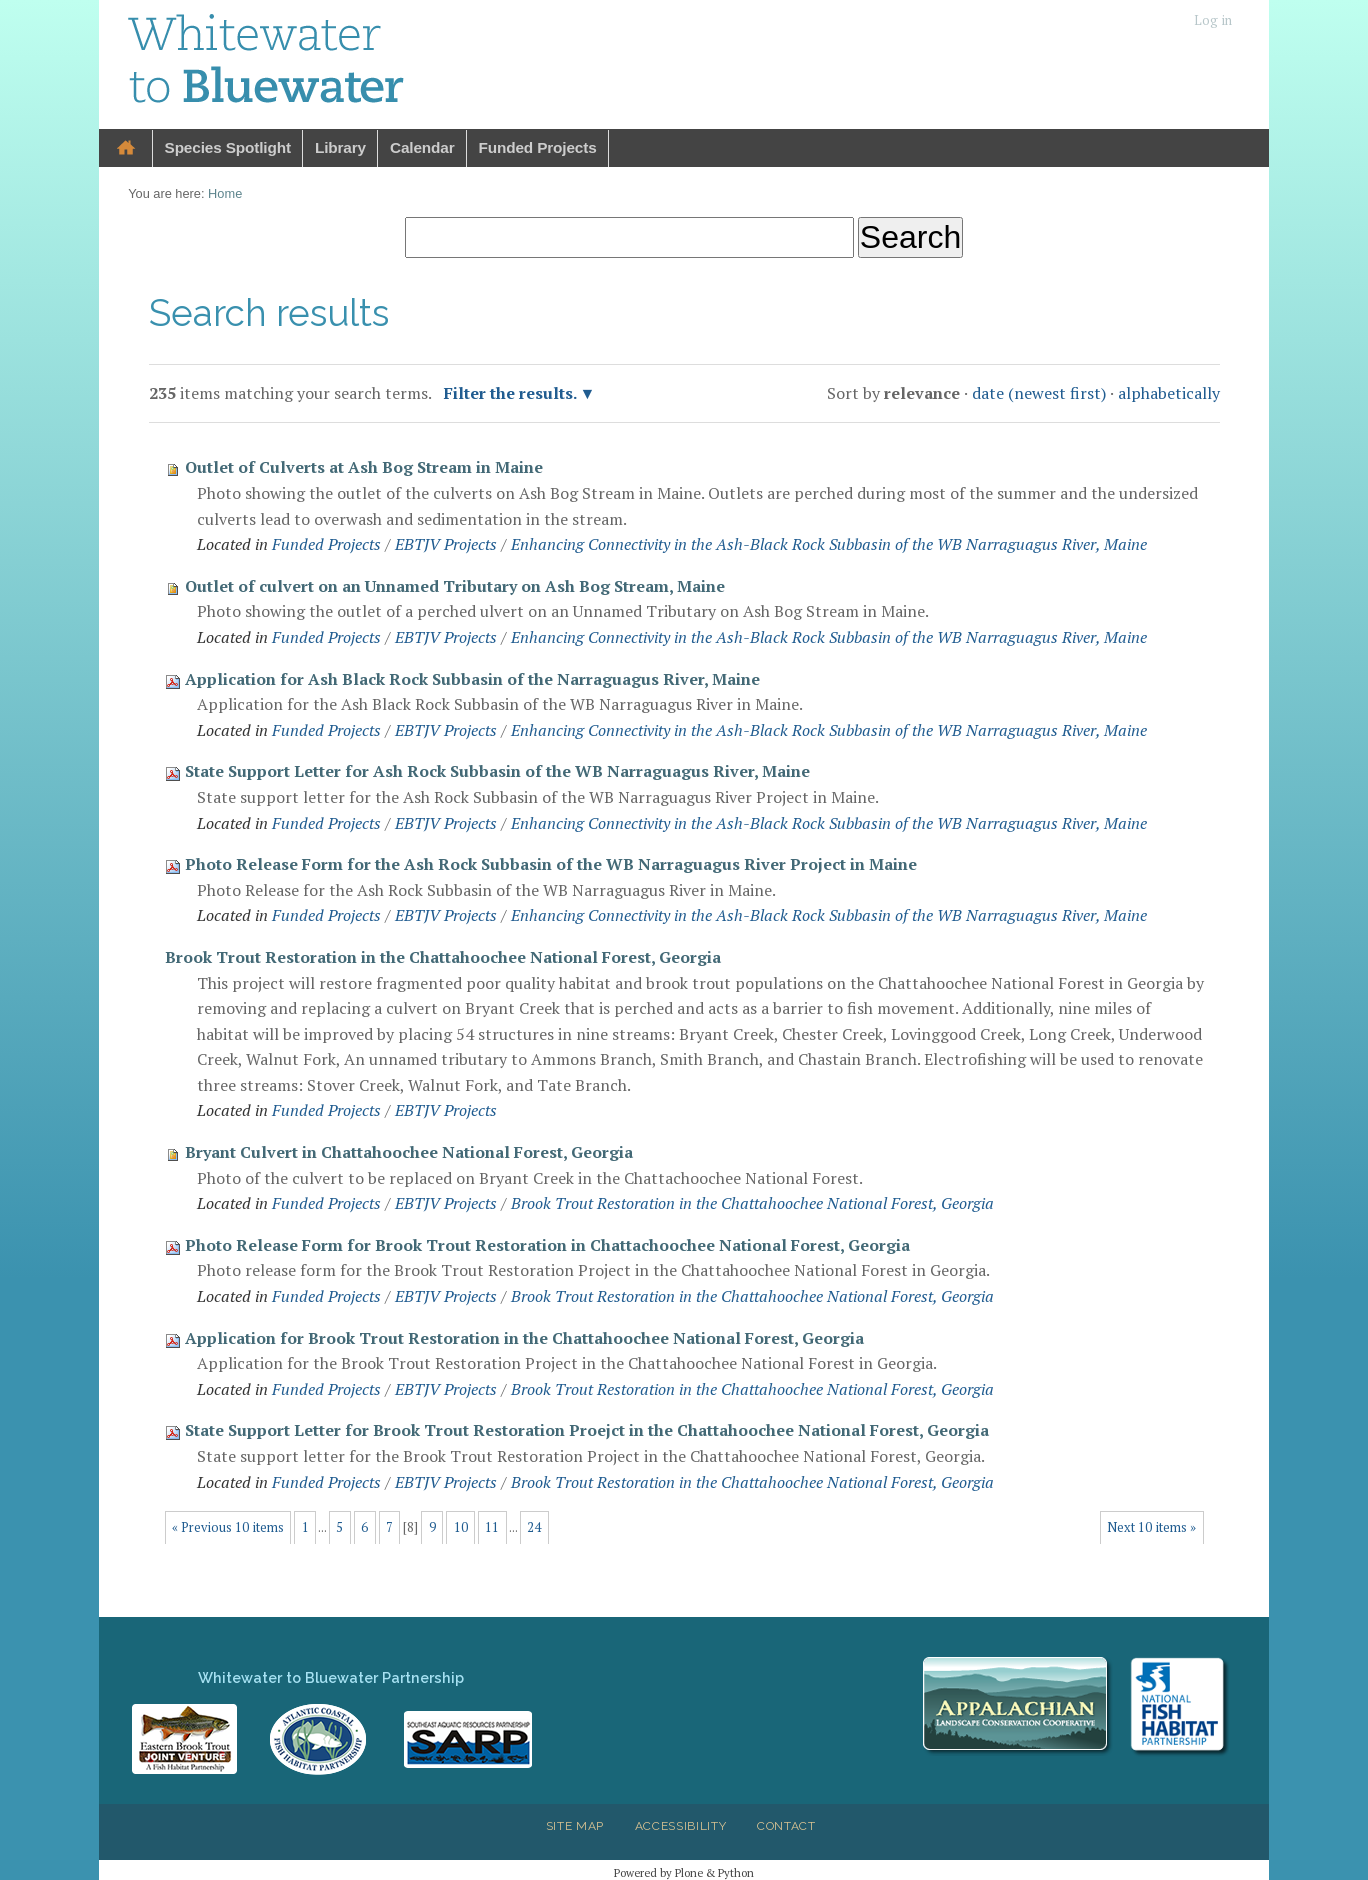  What do you see at coordinates (497, 771) in the screenshot?
I see `State Support Letter for Ash Rock Subbasin of the WB Narraguagus River, Maine` at bounding box center [497, 771].